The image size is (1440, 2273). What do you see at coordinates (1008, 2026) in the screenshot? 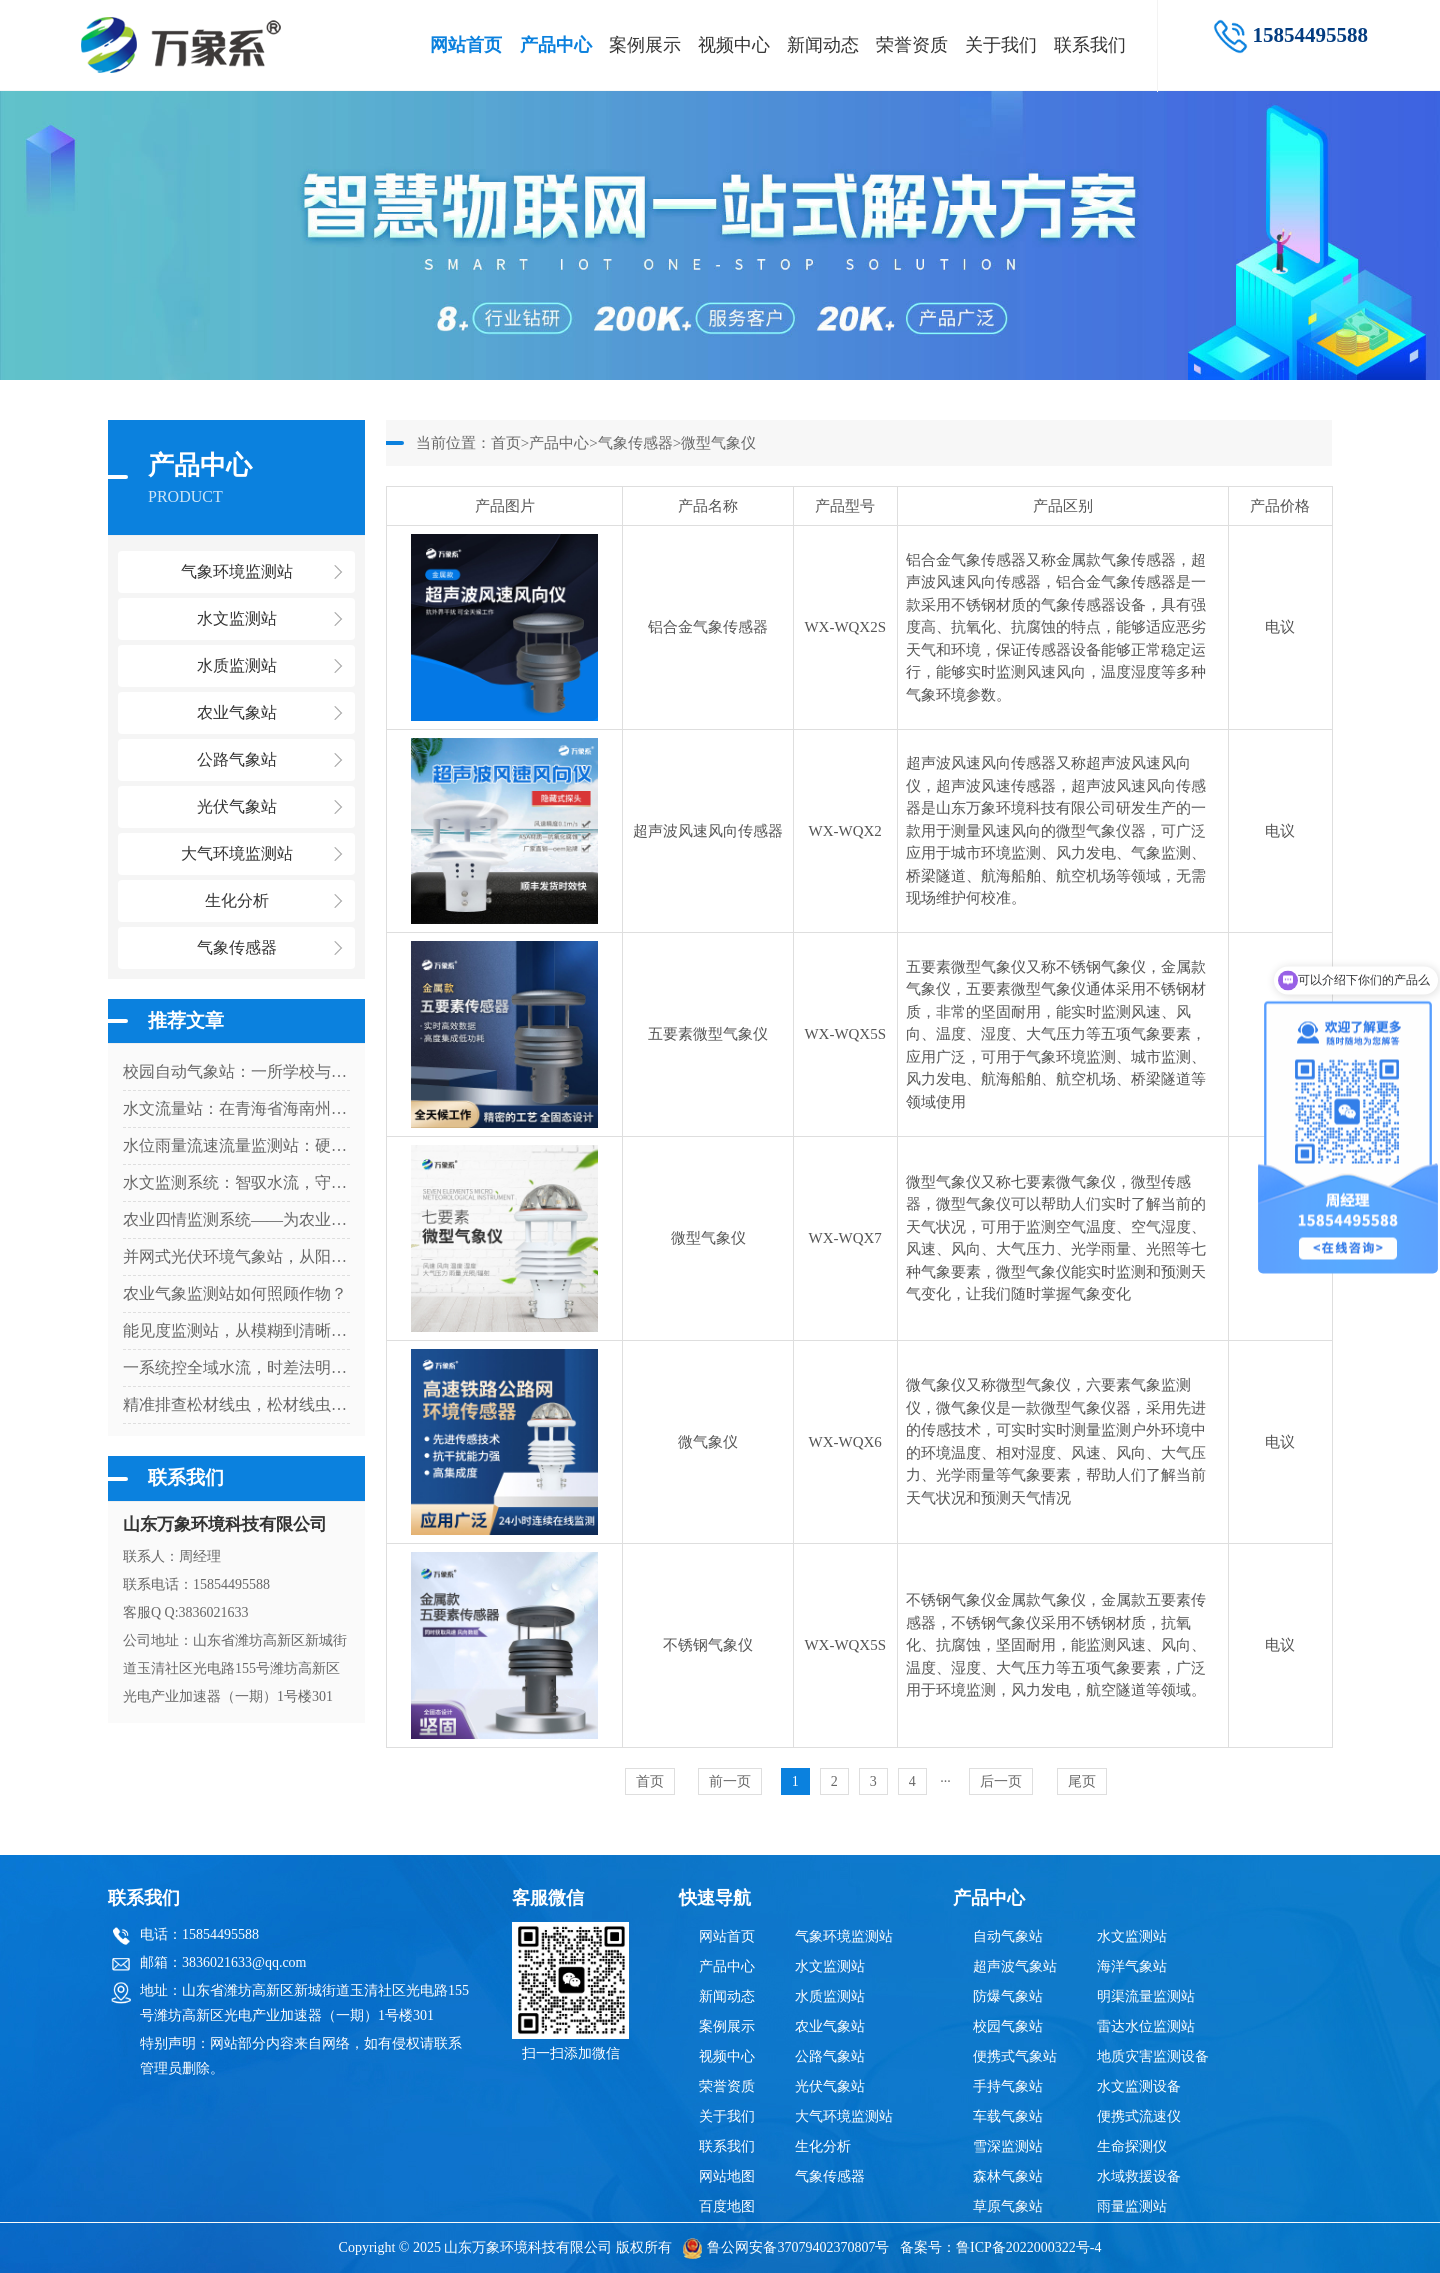
I see `校园气象站` at bounding box center [1008, 2026].